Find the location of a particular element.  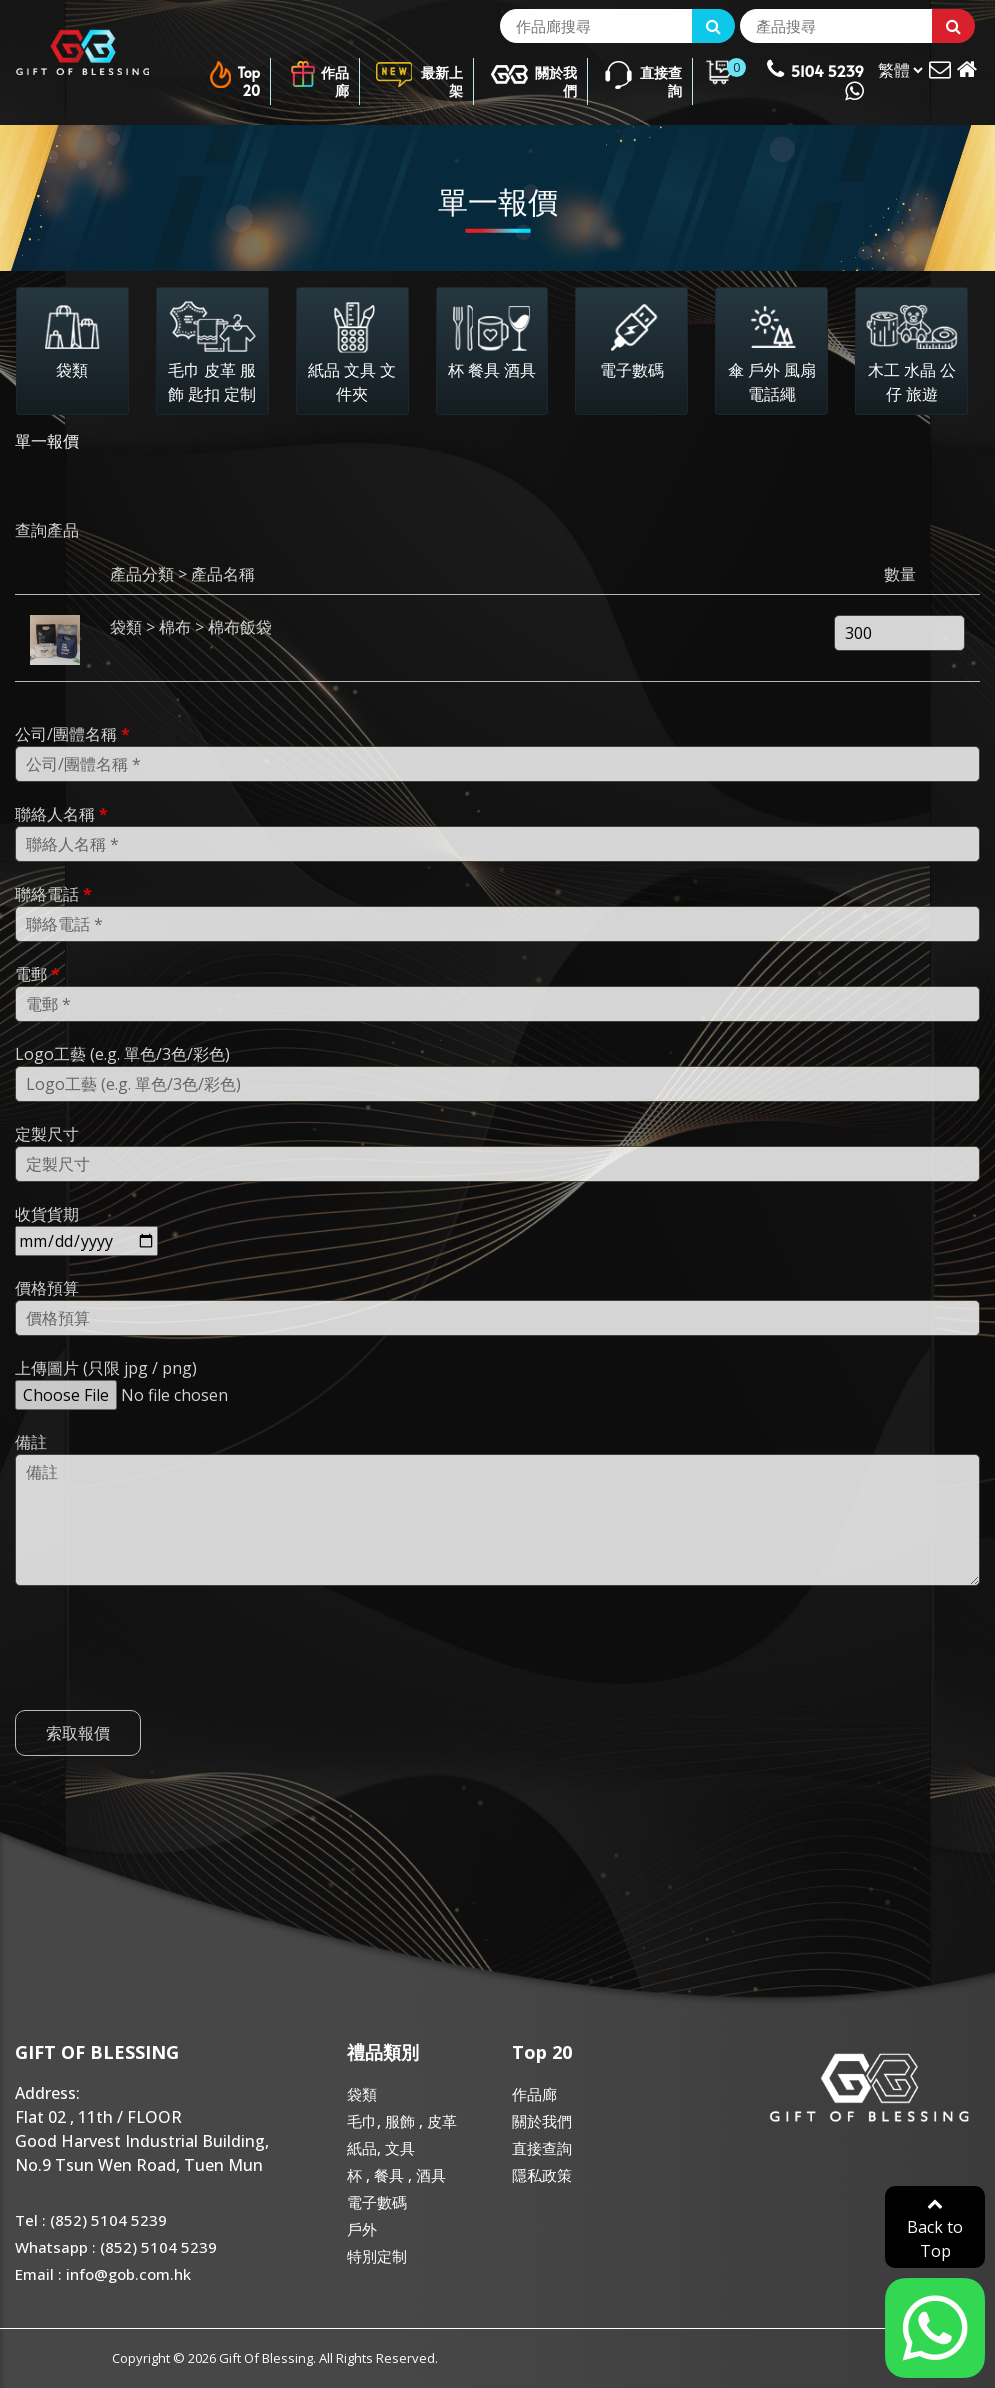

Top 20 is located at coordinates (233, 74).